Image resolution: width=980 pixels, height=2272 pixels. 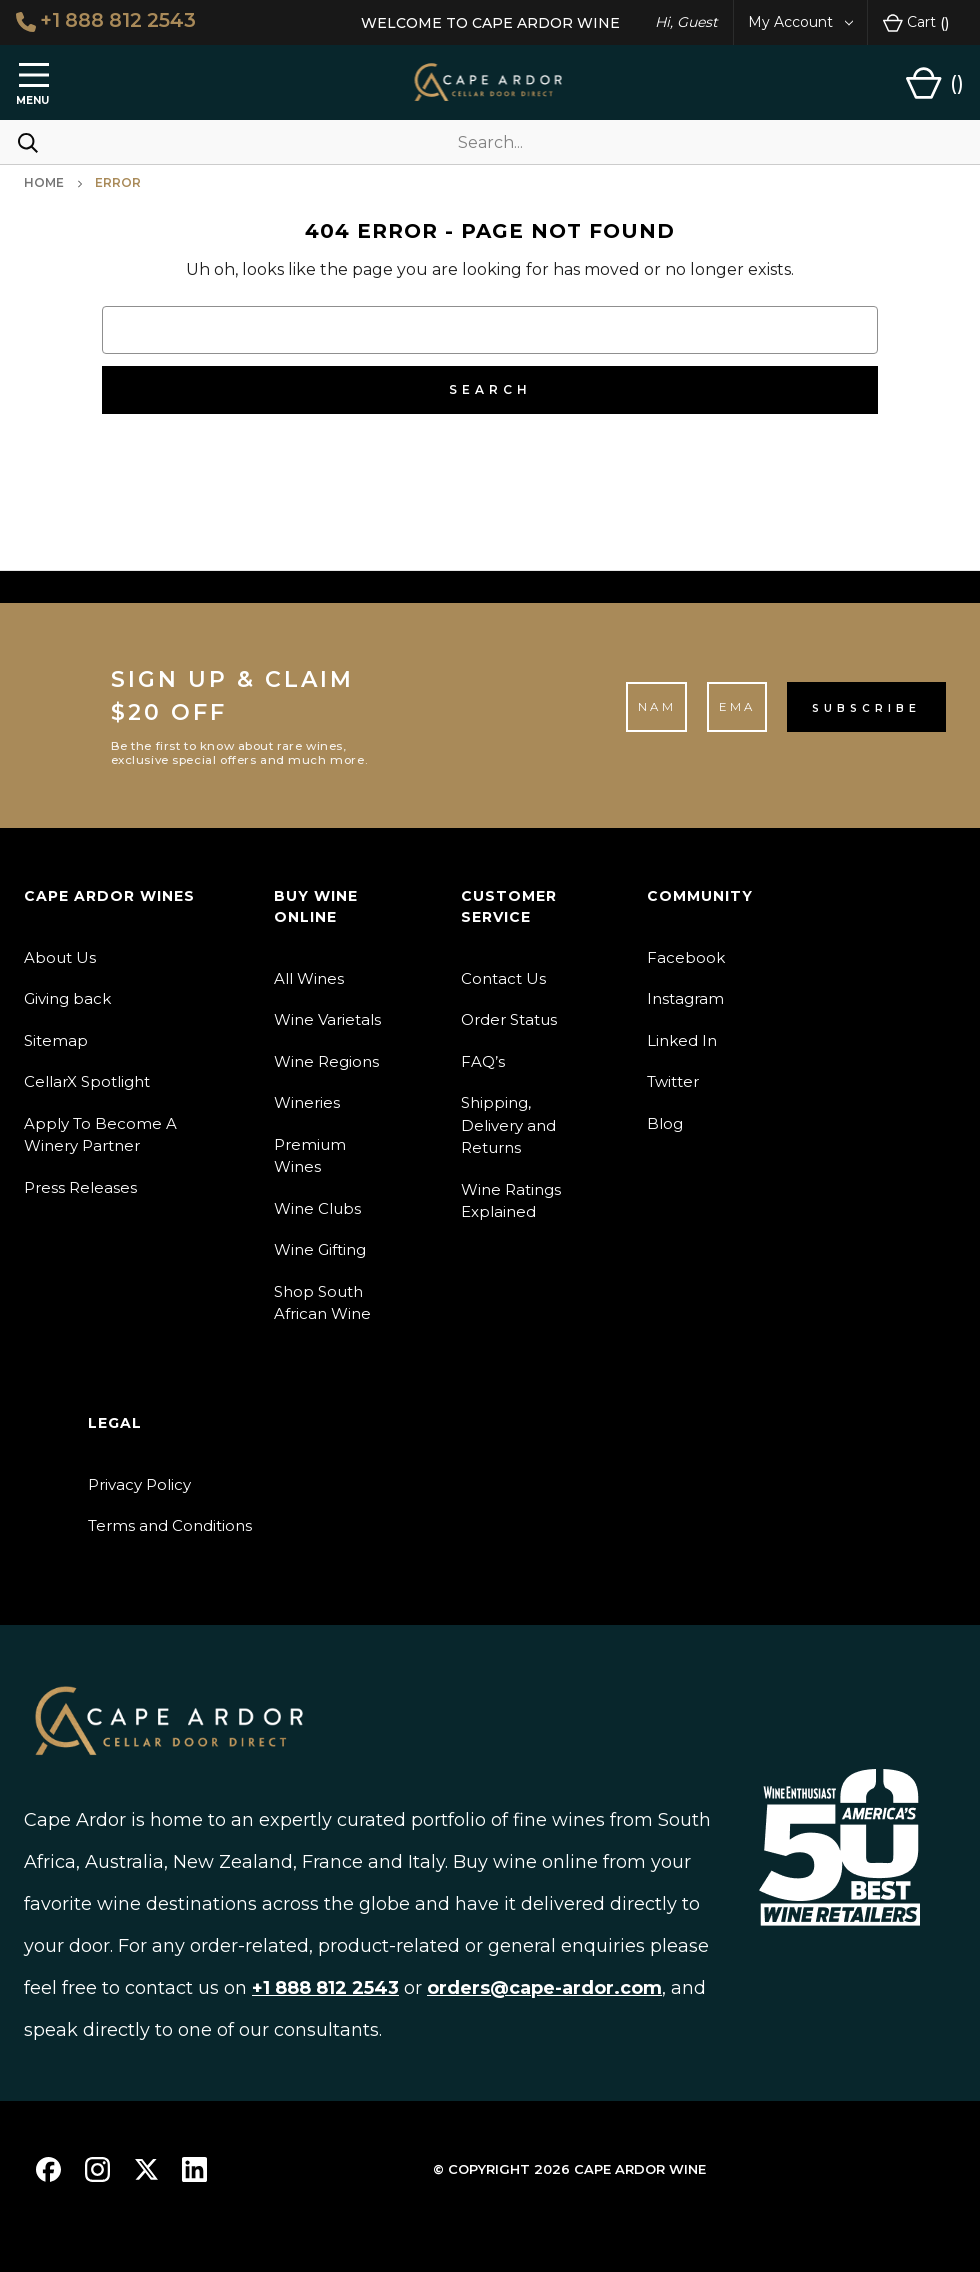 I want to click on About Us, so click(x=60, y=957).